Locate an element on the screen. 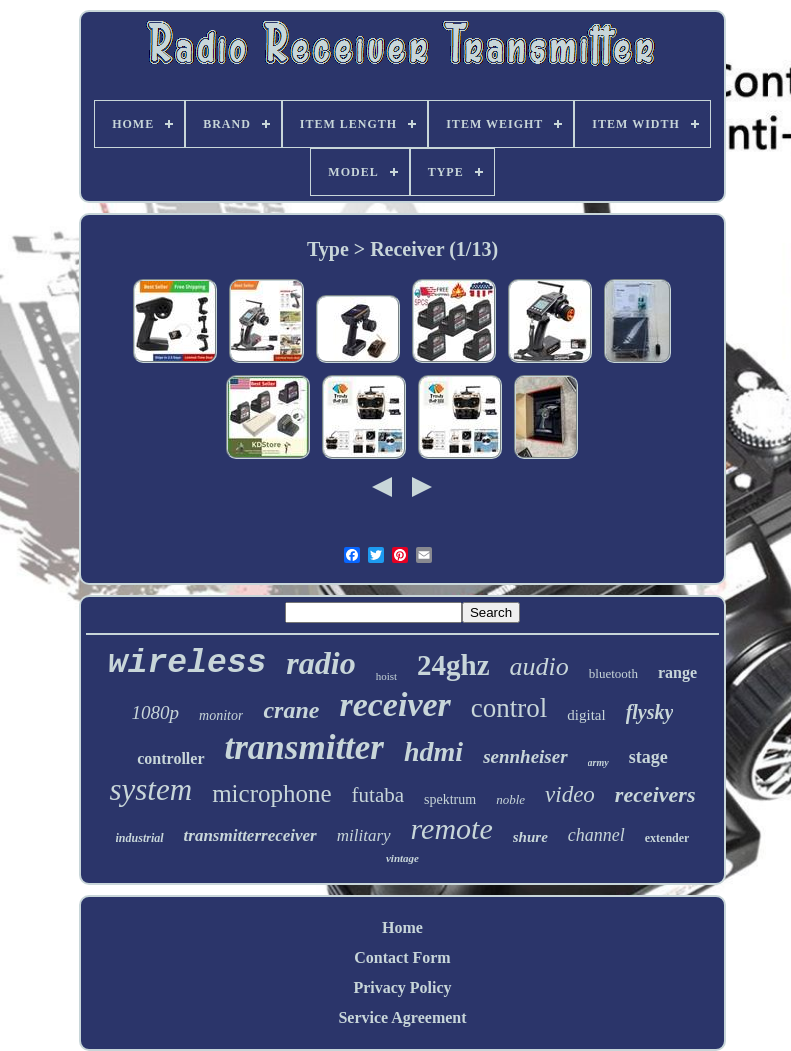 The image size is (791, 1051). Home is located at coordinates (402, 927).